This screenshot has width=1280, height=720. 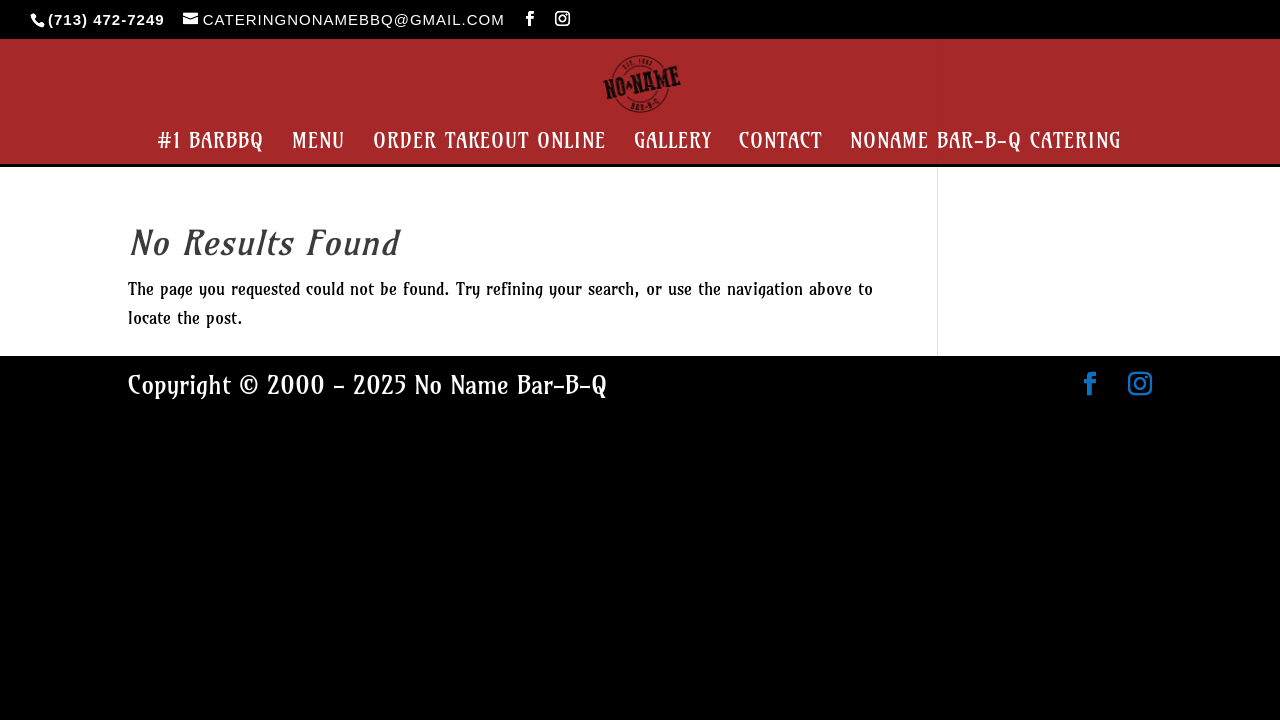 What do you see at coordinates (780, 143) in the screenshot?
I see `Contact` at bounding box center [780, 143].